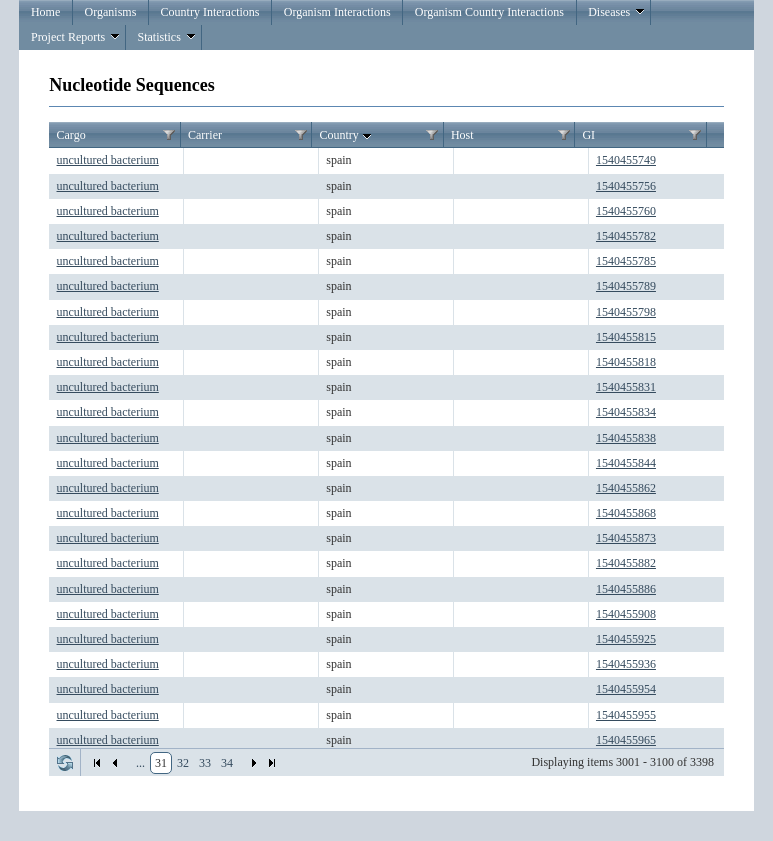  What do you see at coordinates (626, 639) in the screenshot?
I see `1540455925` at bounding box center [626, 639].